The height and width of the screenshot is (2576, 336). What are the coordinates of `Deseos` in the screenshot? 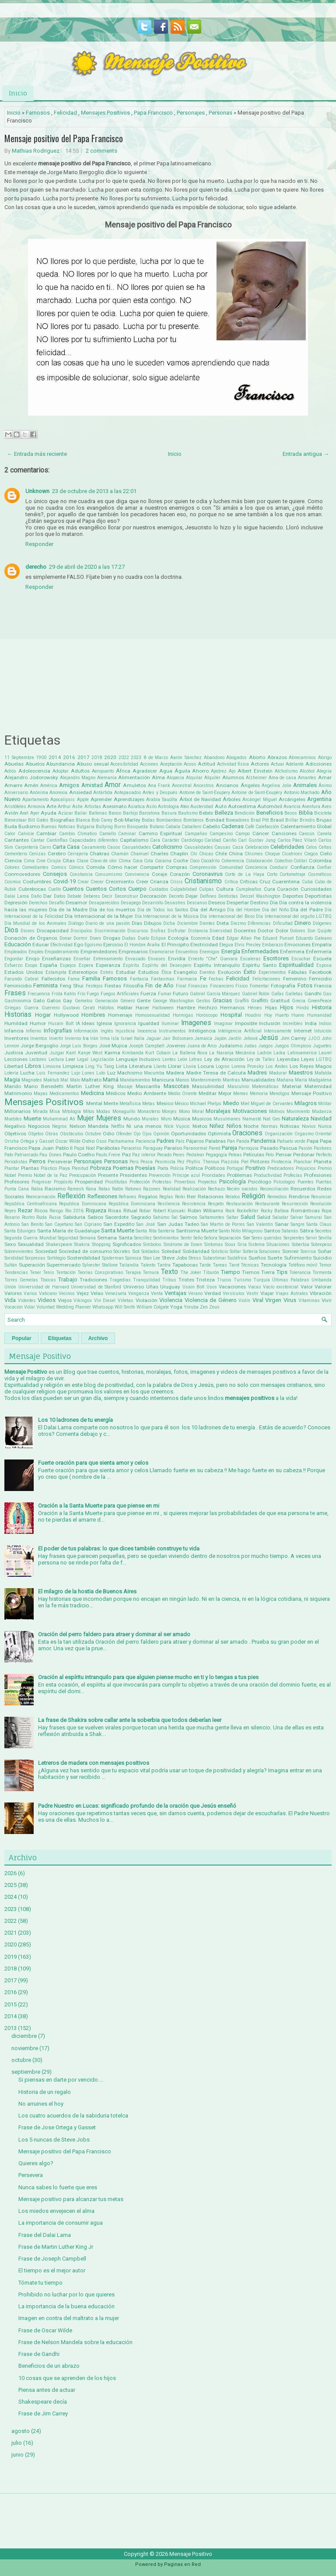 It's located at (216, 903).